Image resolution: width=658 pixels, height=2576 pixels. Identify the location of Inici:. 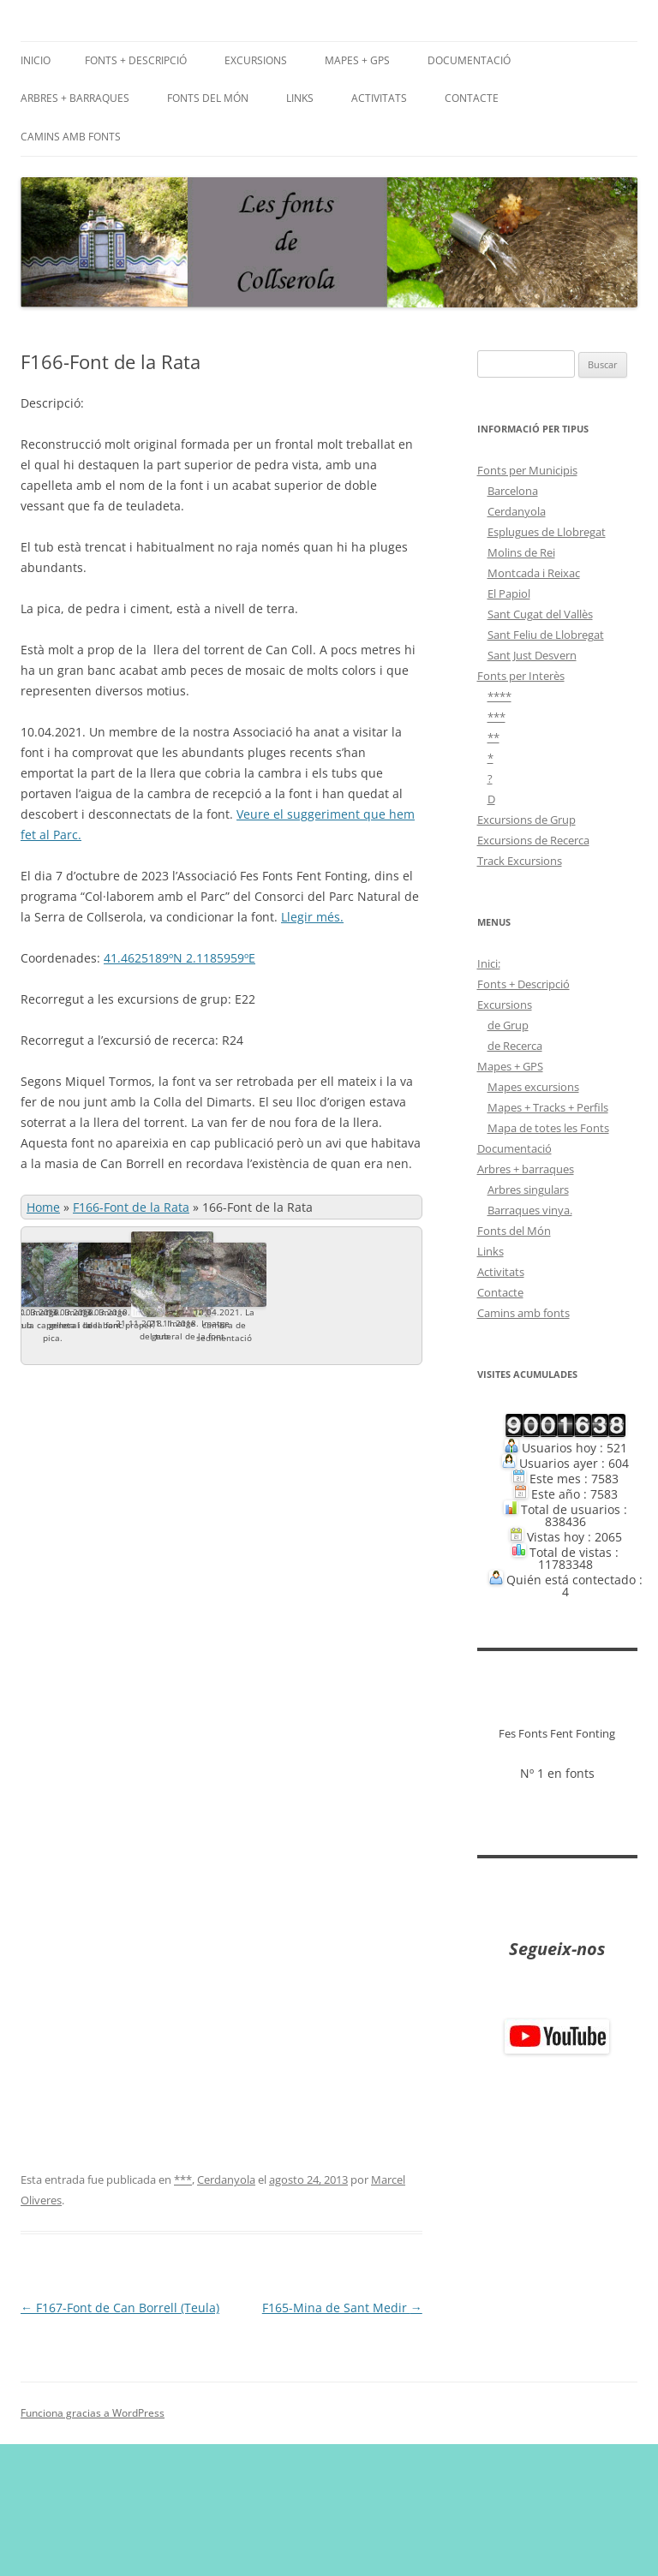
(488, 963).